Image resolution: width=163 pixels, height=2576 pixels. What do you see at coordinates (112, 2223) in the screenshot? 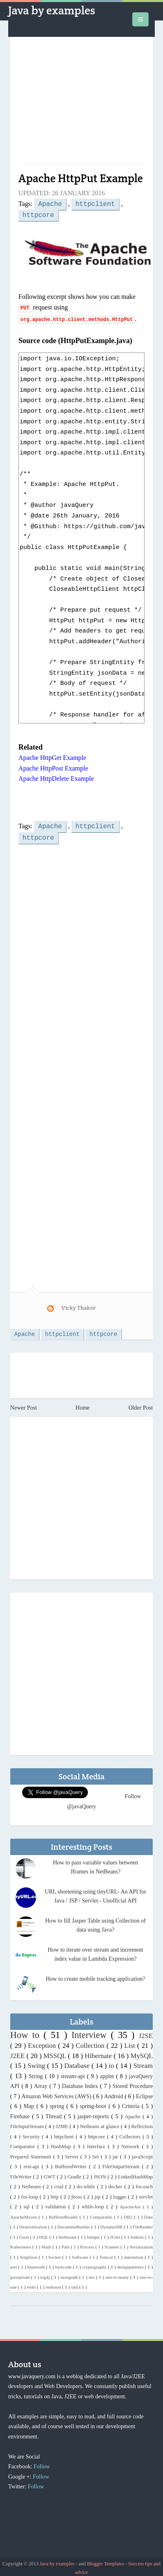
I see `DynamoDB` at bounding box center [112, 2223].